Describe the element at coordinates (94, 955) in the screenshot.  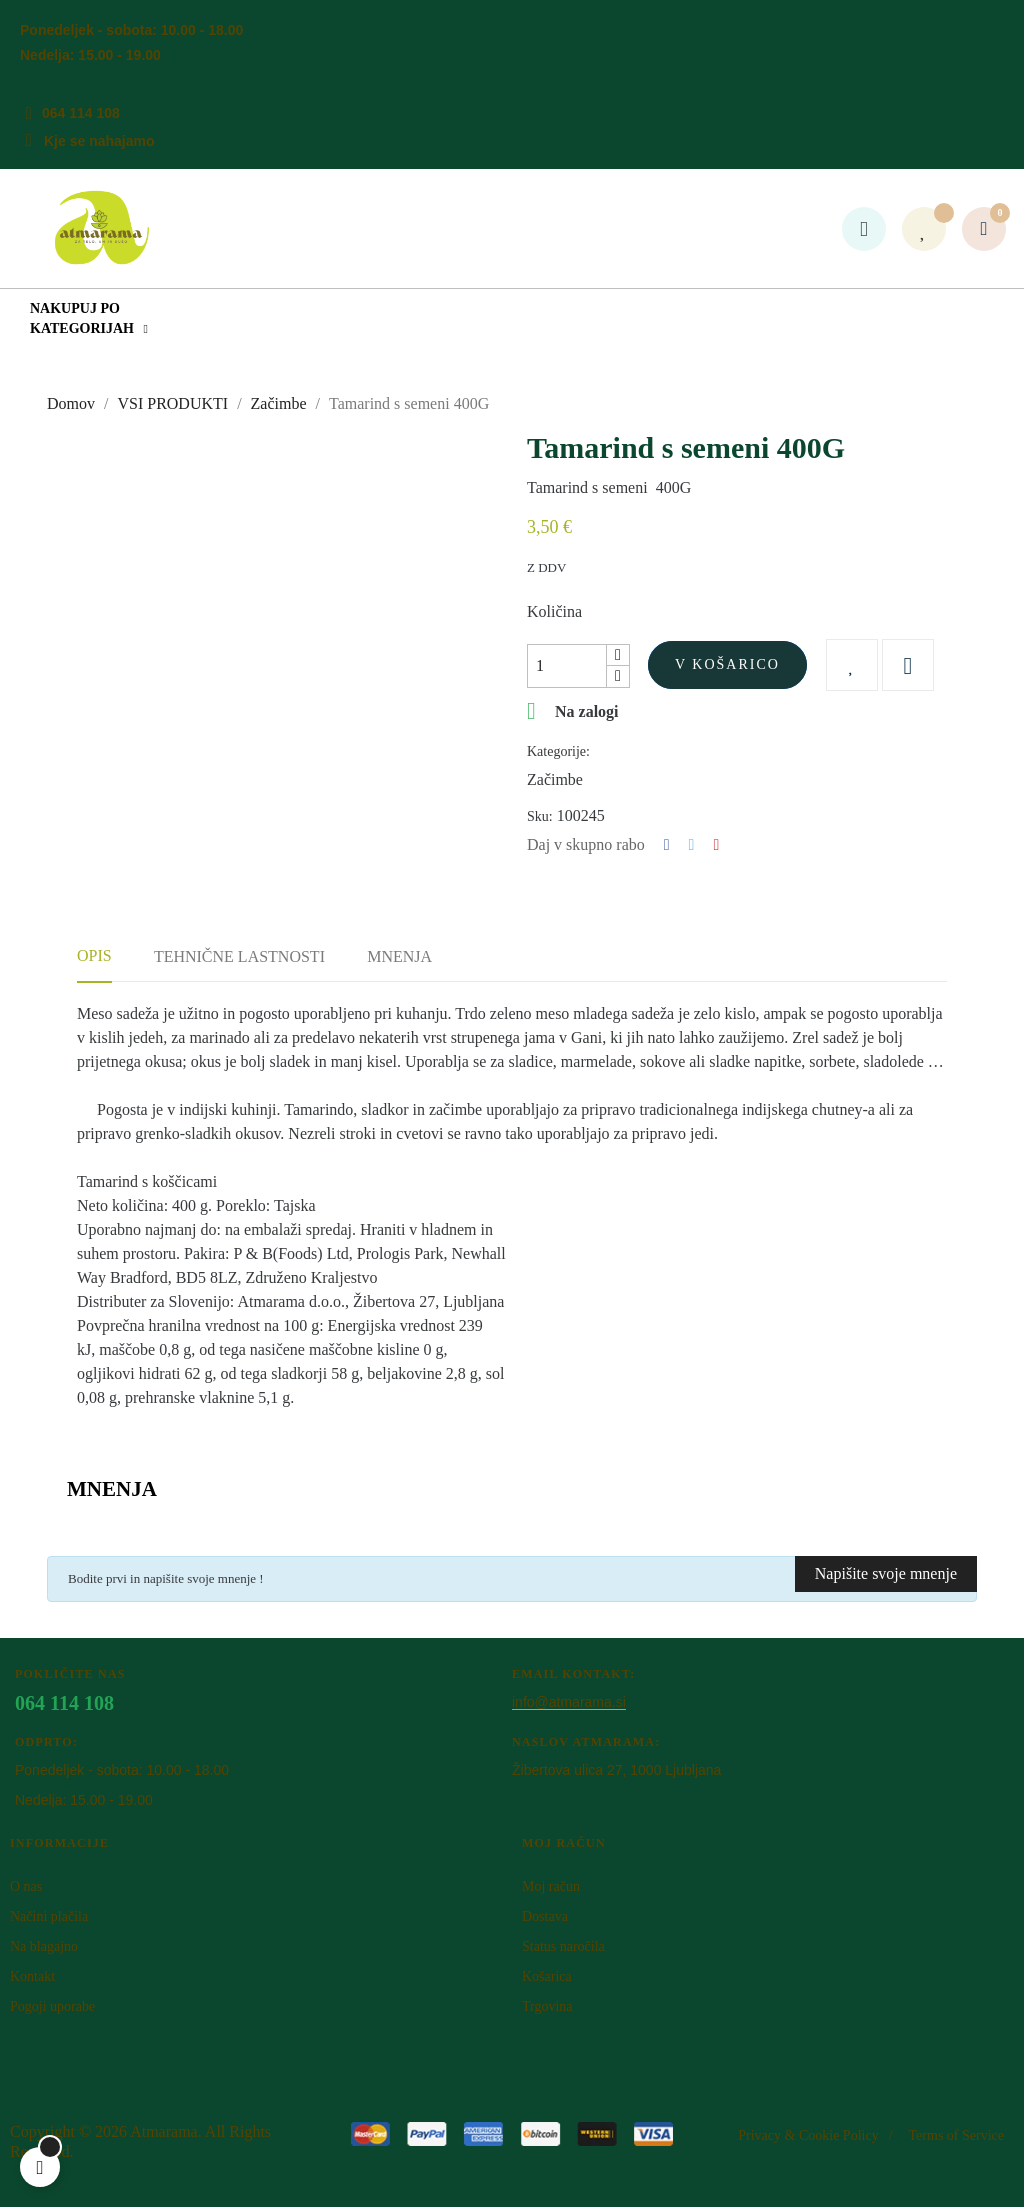
I see `Opis [tab]` at that location.